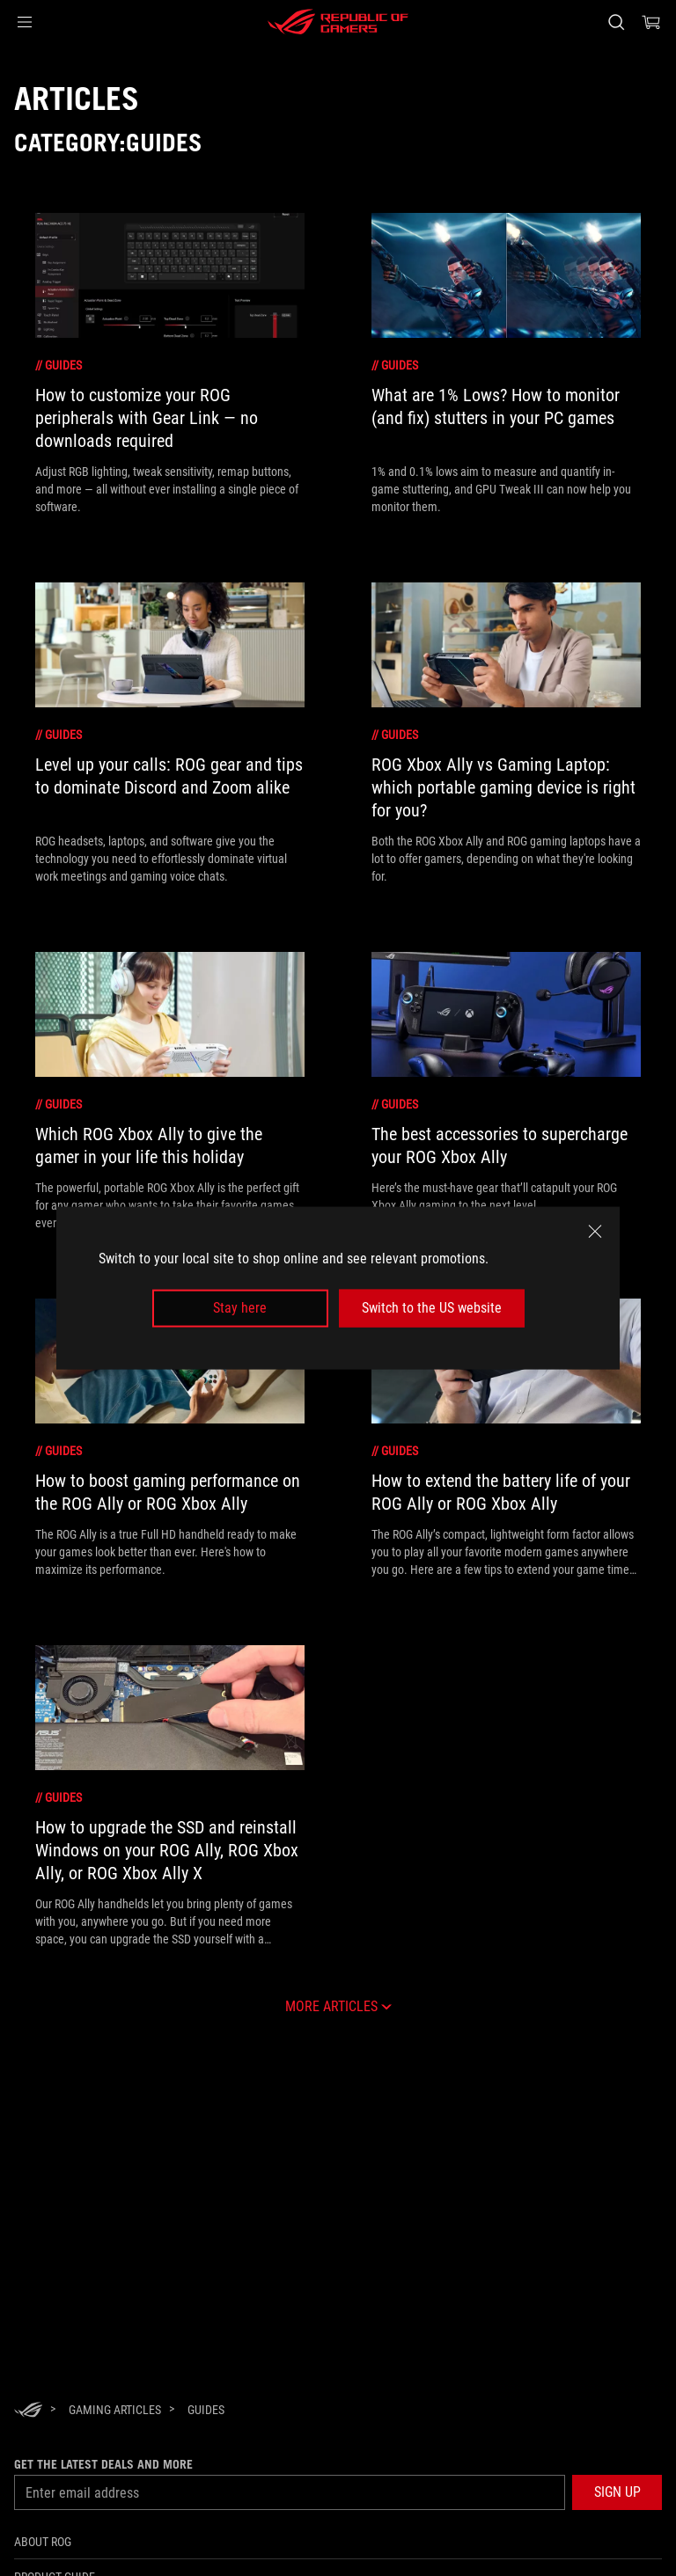 The image size is (676, 2576). I want to click on [close], so click(595, 1231).